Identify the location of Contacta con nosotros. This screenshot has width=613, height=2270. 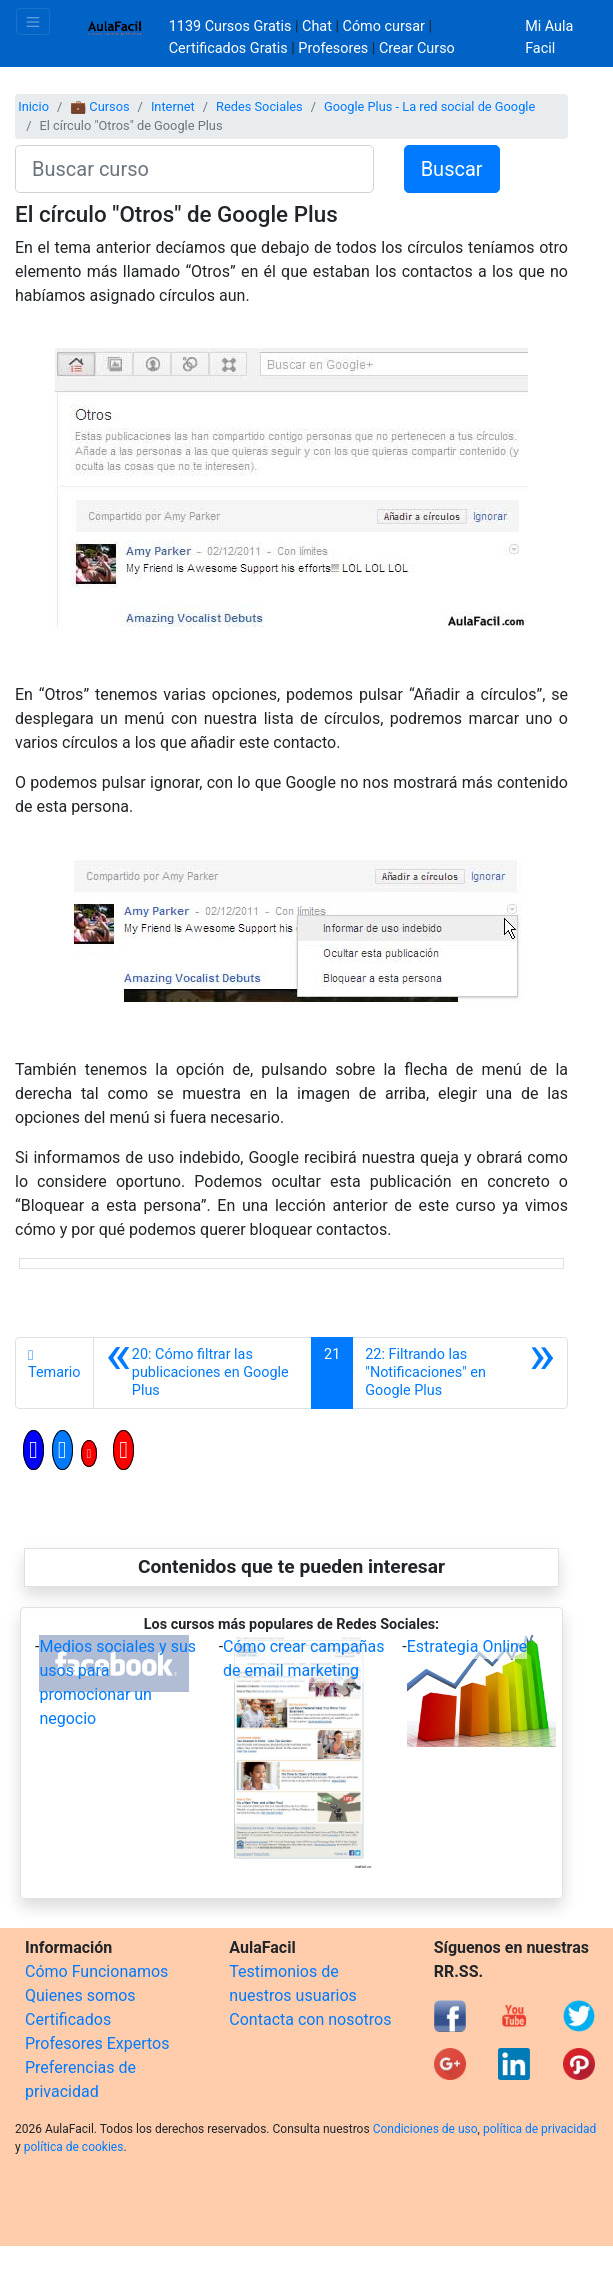
(310, 2019).